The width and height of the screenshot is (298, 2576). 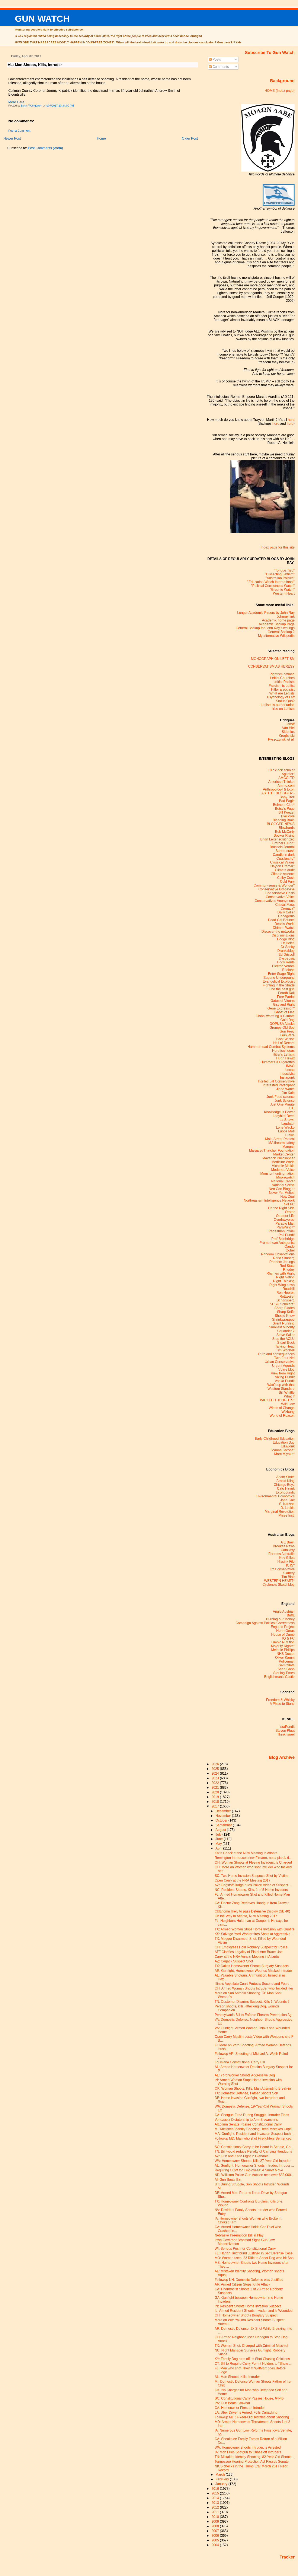 What do you see at coordinates (282, 1408) in the screenshot?
I see `Winds of Change` at bounding box center [282, 1408].